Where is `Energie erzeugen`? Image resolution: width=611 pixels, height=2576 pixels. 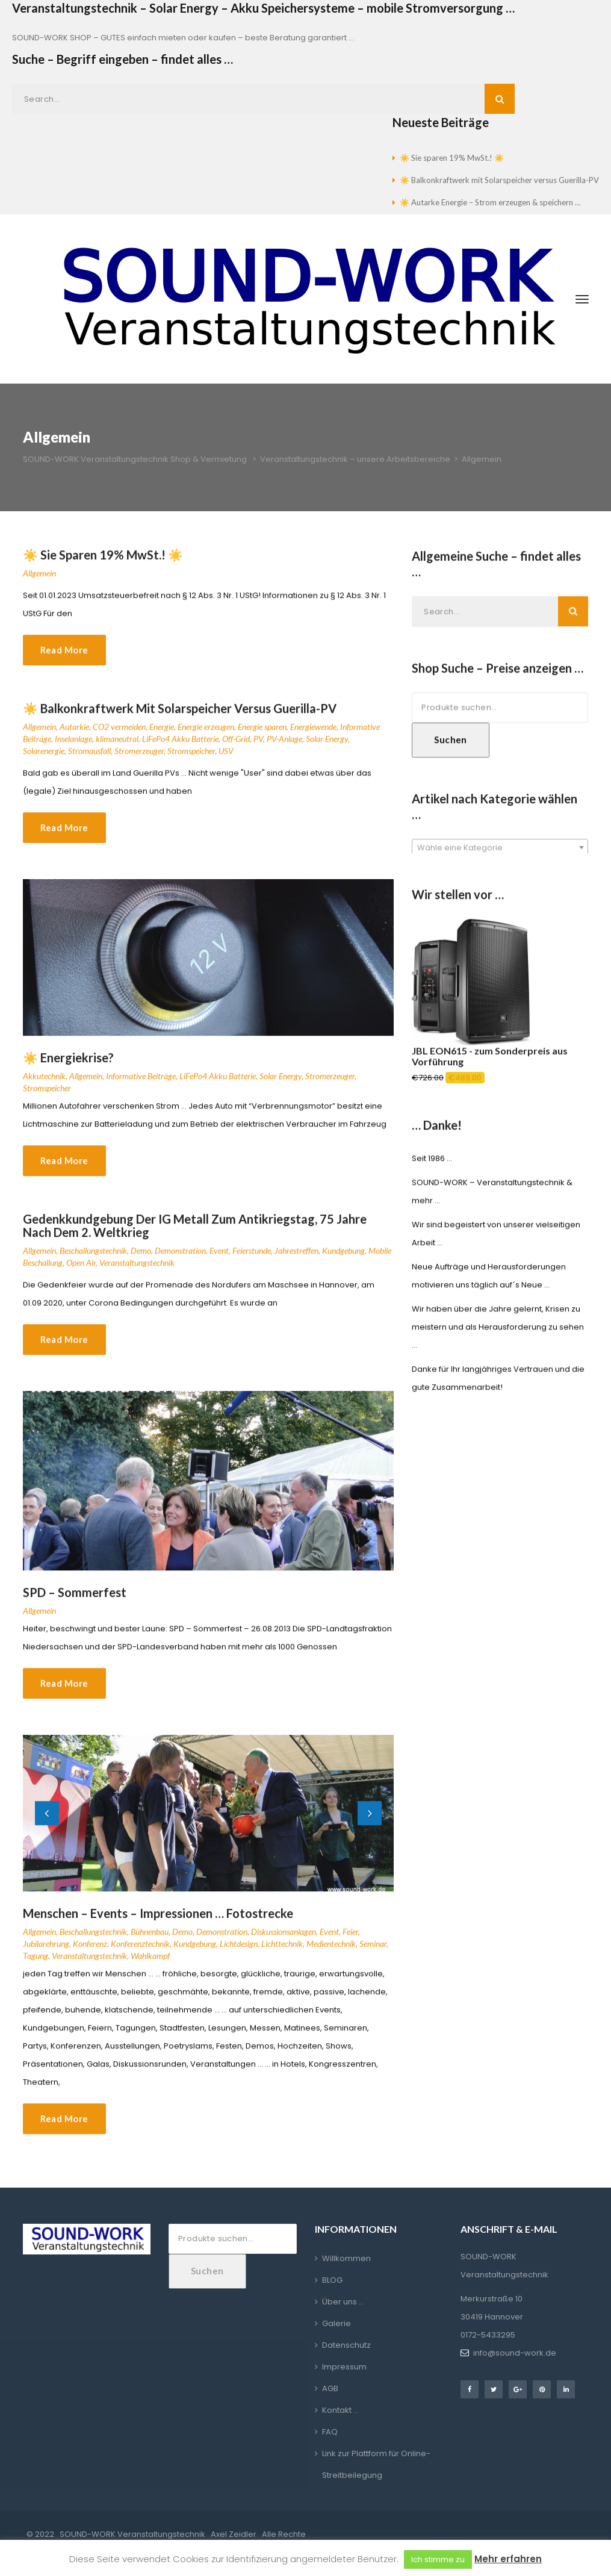 Energie erzeugen is located at coordinates (206, 735).